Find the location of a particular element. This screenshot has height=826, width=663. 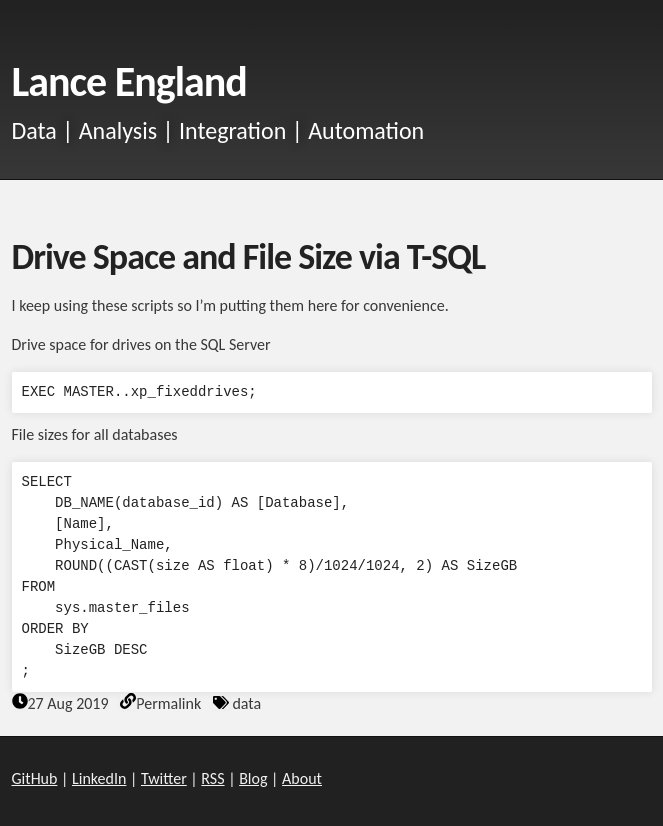

Lance England is located at coordinates (129, 81).